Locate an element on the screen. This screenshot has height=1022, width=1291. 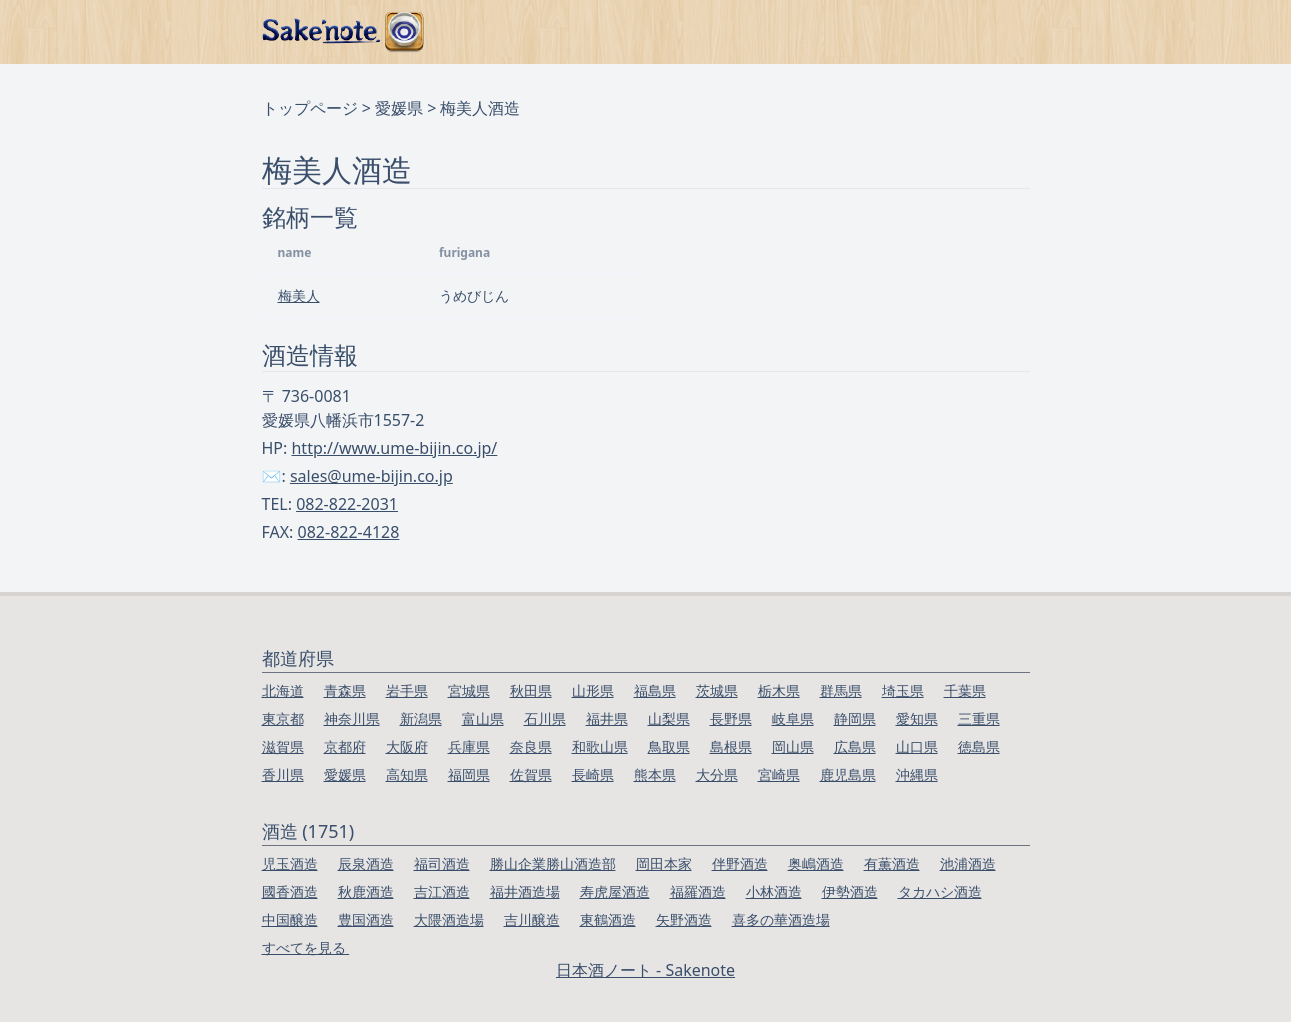
吉川醸造 is located at coordinates (532, 919).